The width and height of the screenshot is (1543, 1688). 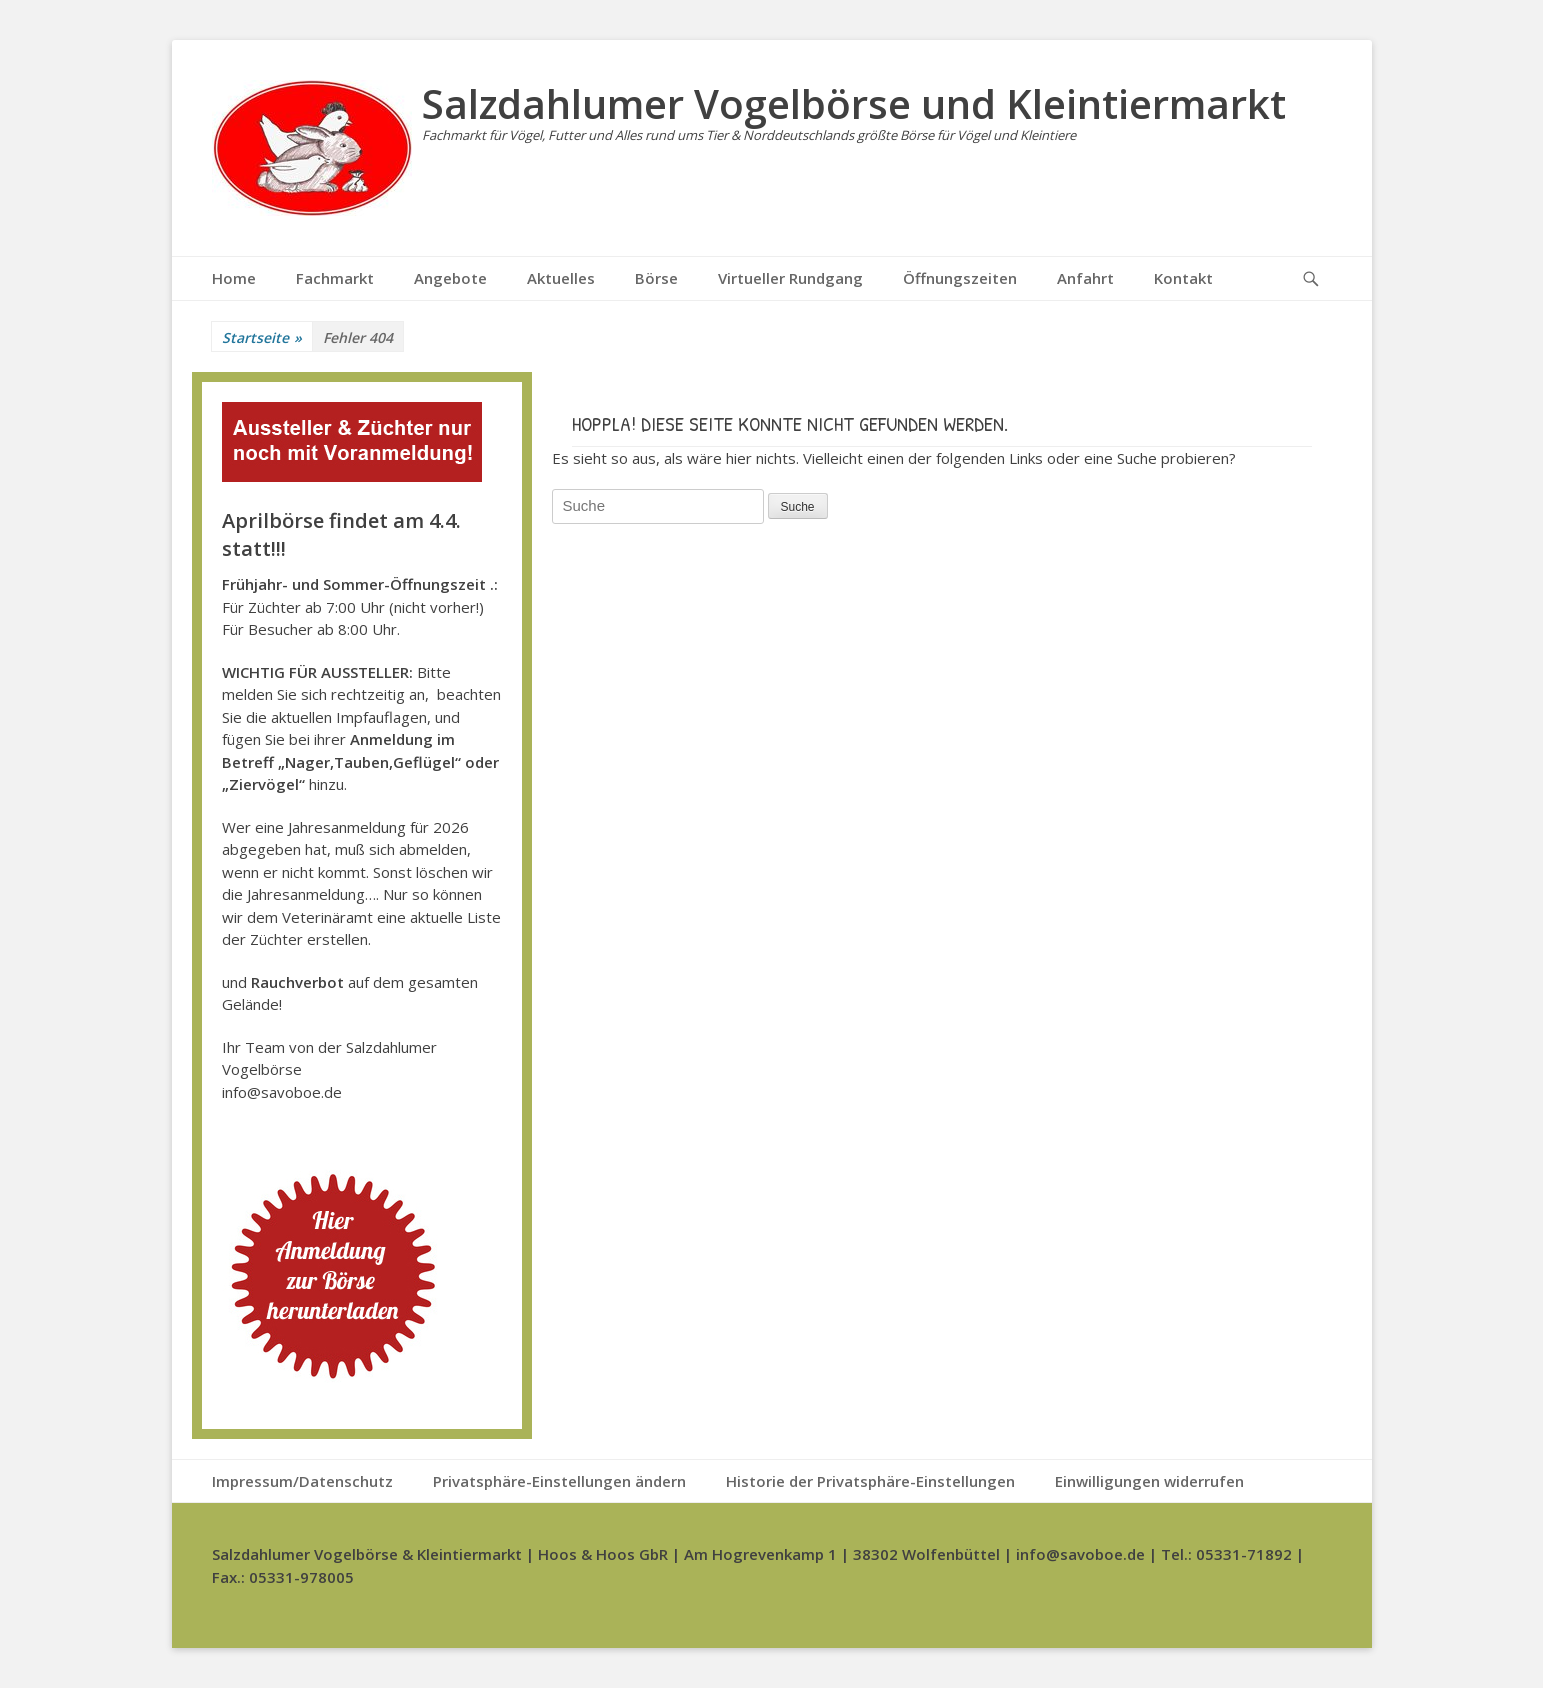 I want to click on Öffnungszeiten, so click(x=960, y=278).